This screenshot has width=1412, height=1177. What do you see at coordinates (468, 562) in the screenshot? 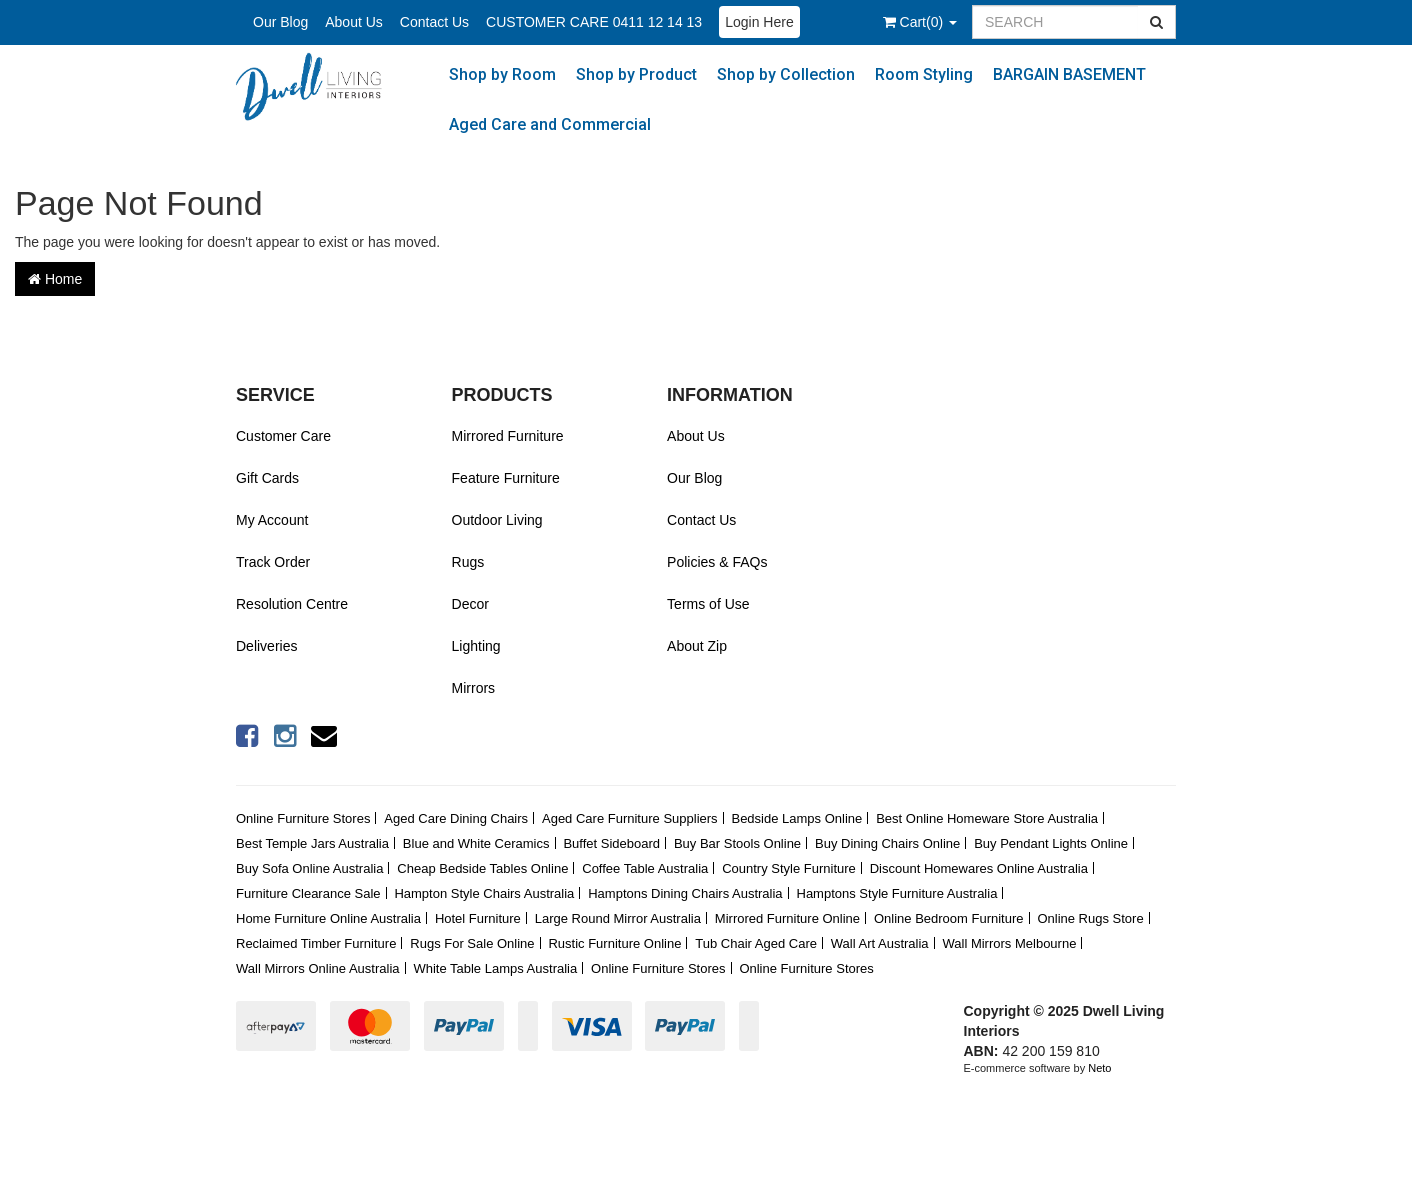
I see `Rugs` at bounding box center [468, 562].